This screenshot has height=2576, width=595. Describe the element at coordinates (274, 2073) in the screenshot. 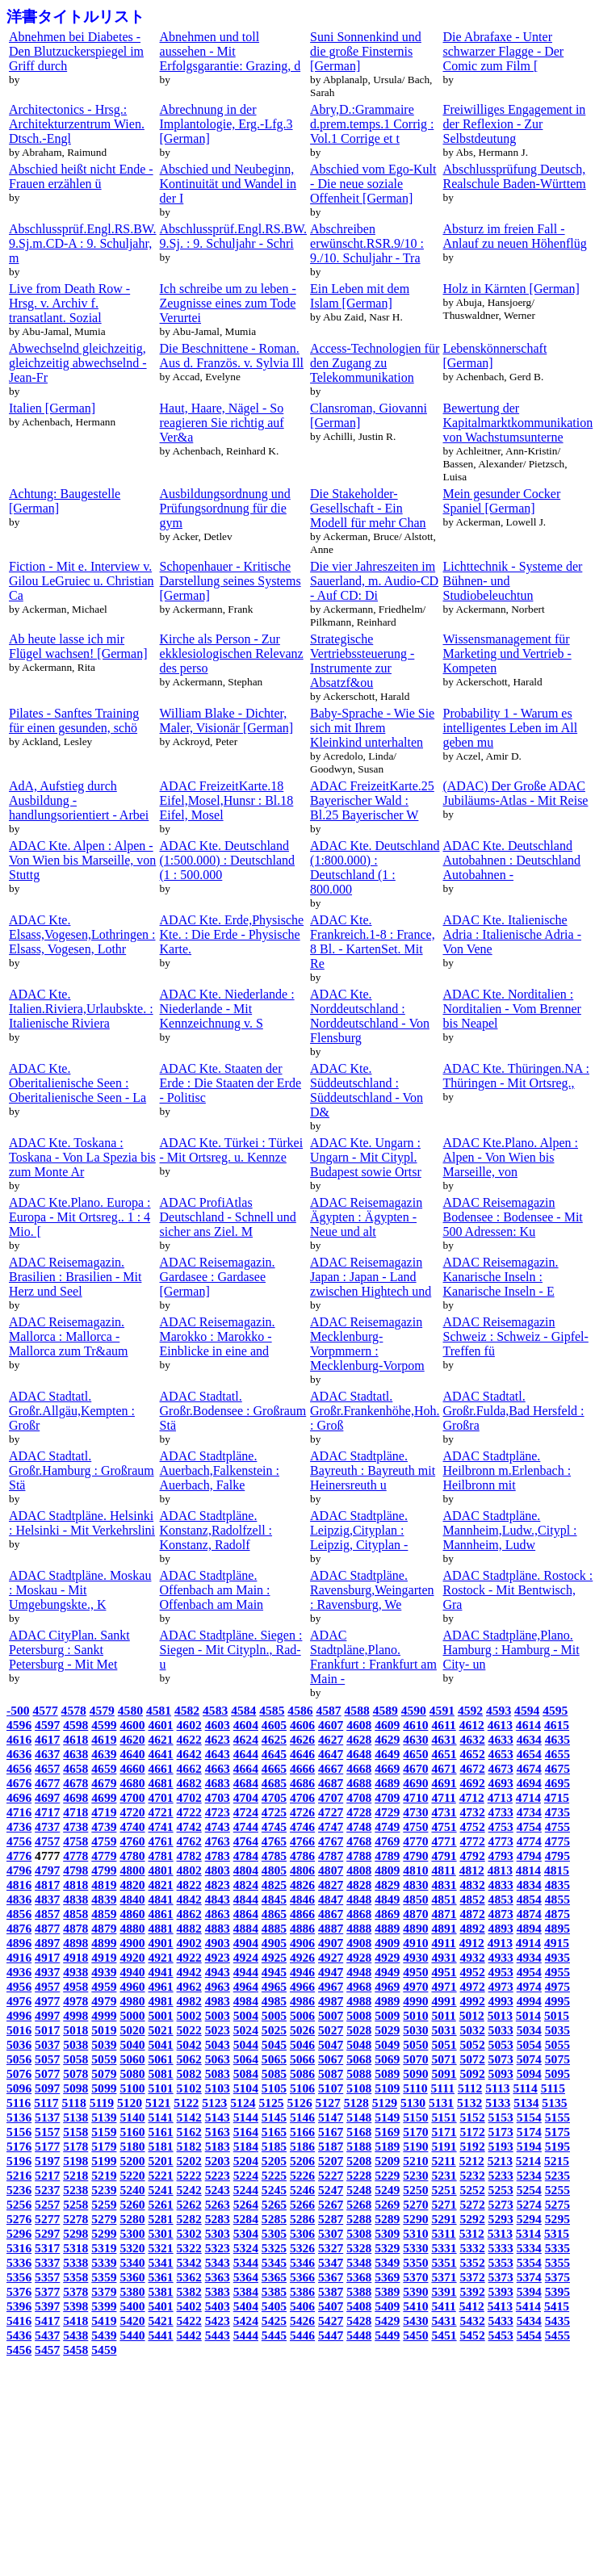

I see `5085` at that location.